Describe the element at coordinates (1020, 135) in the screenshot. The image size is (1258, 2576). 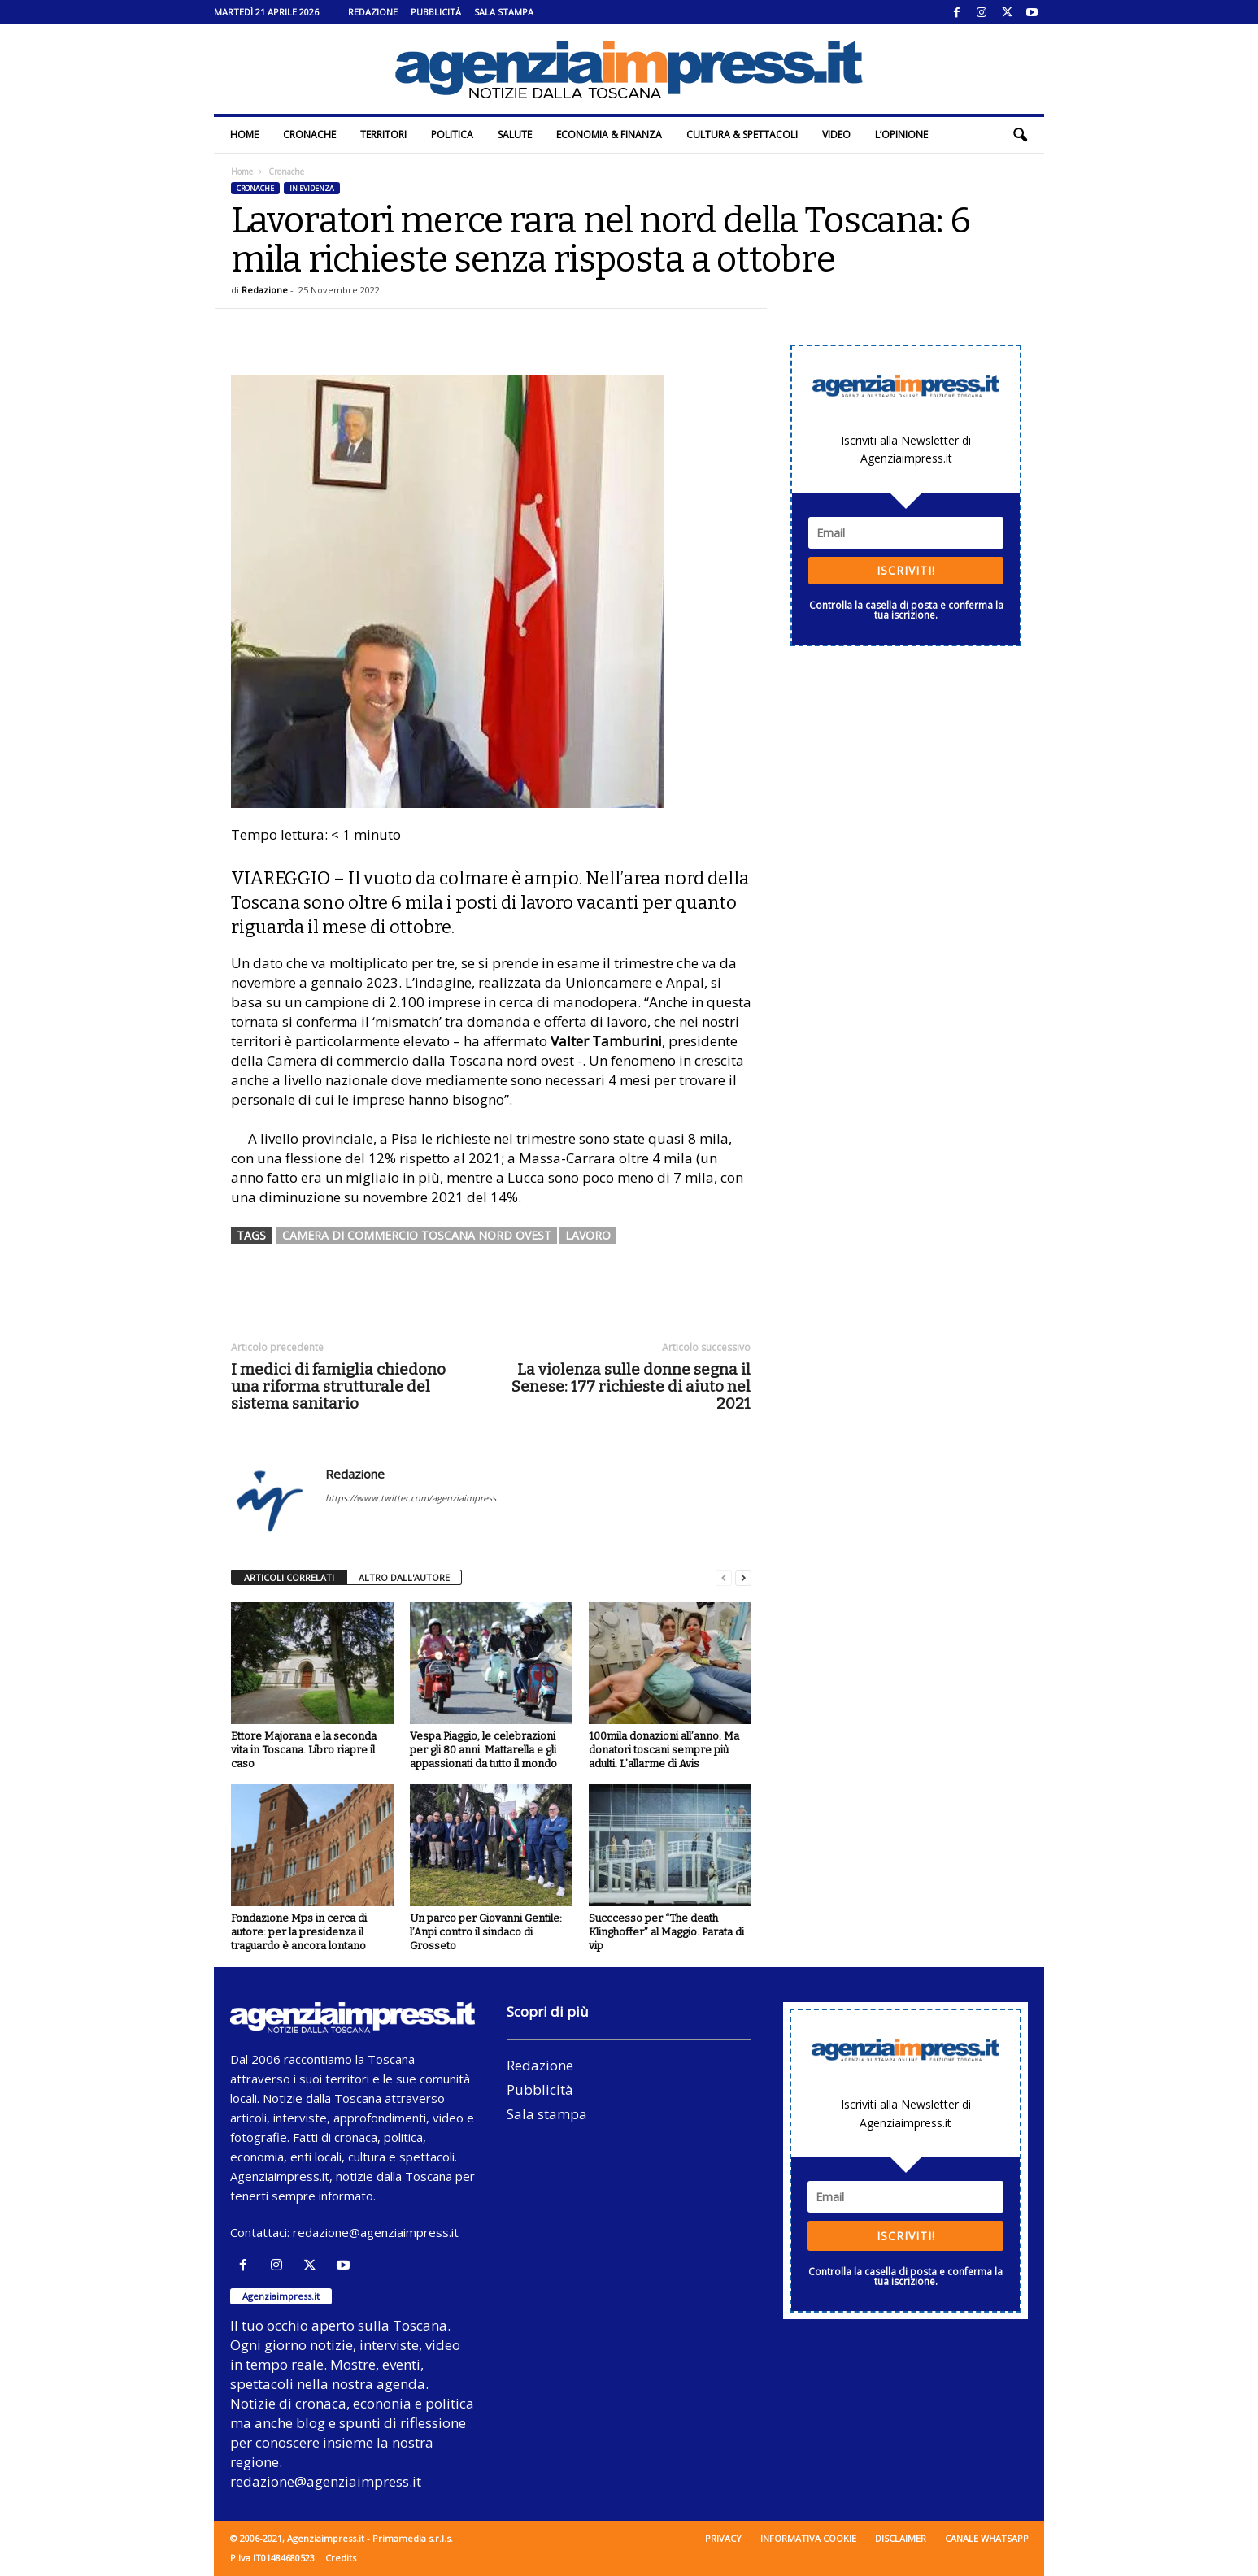
I see `[button]` at that location.